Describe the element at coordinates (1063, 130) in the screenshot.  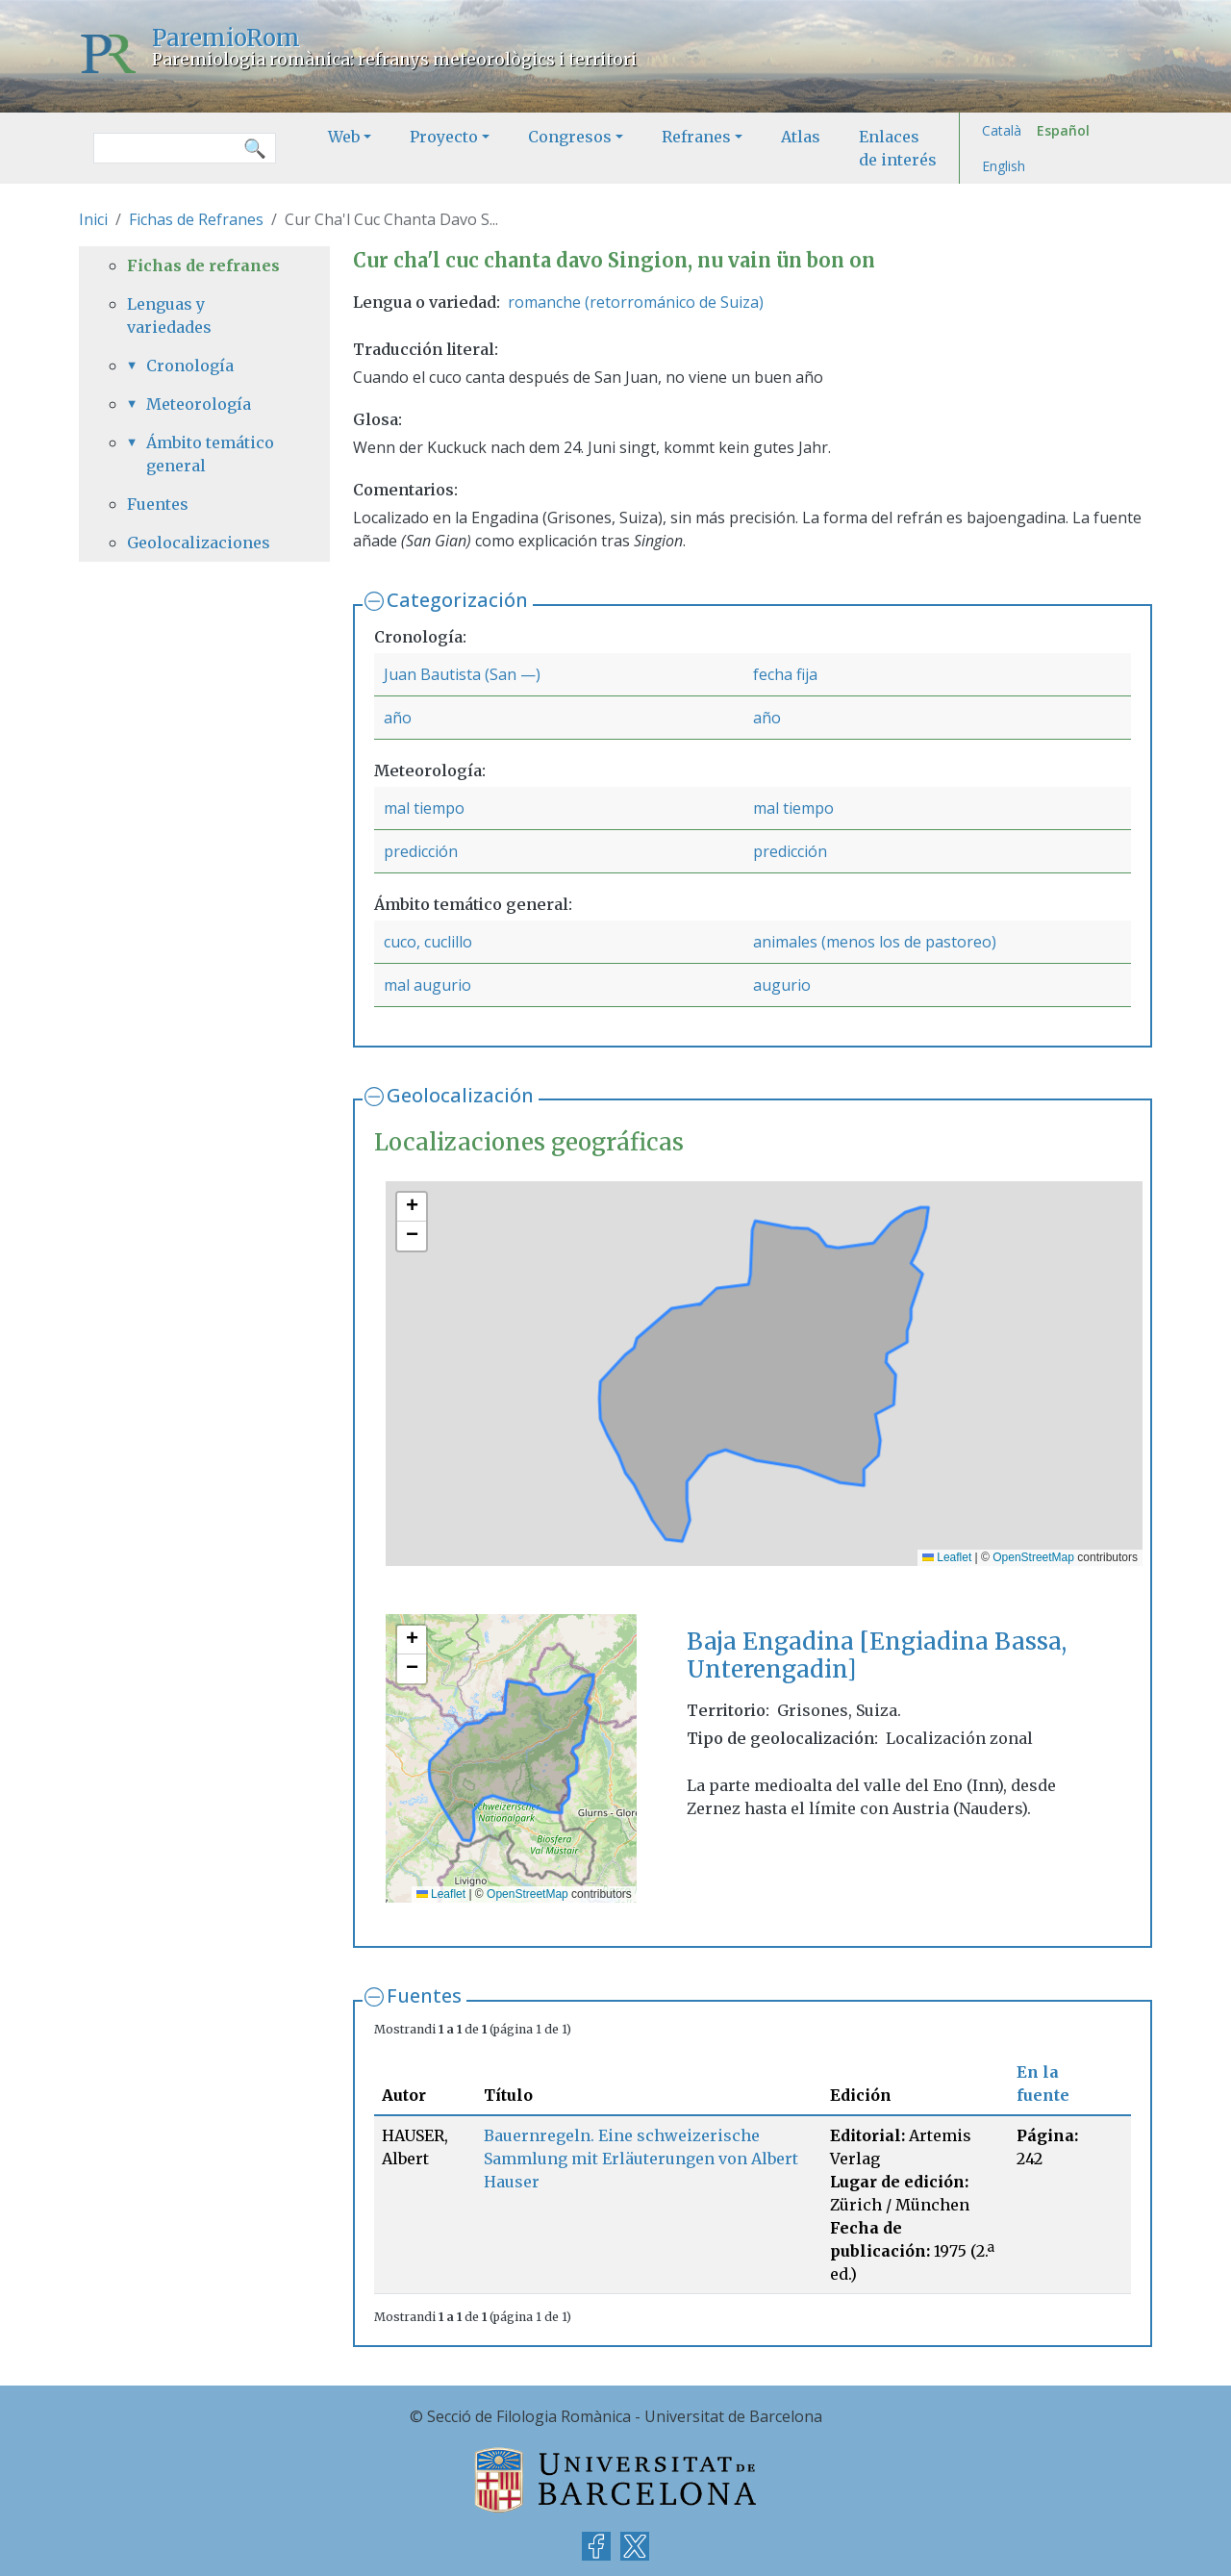
I see `Español` at that location.